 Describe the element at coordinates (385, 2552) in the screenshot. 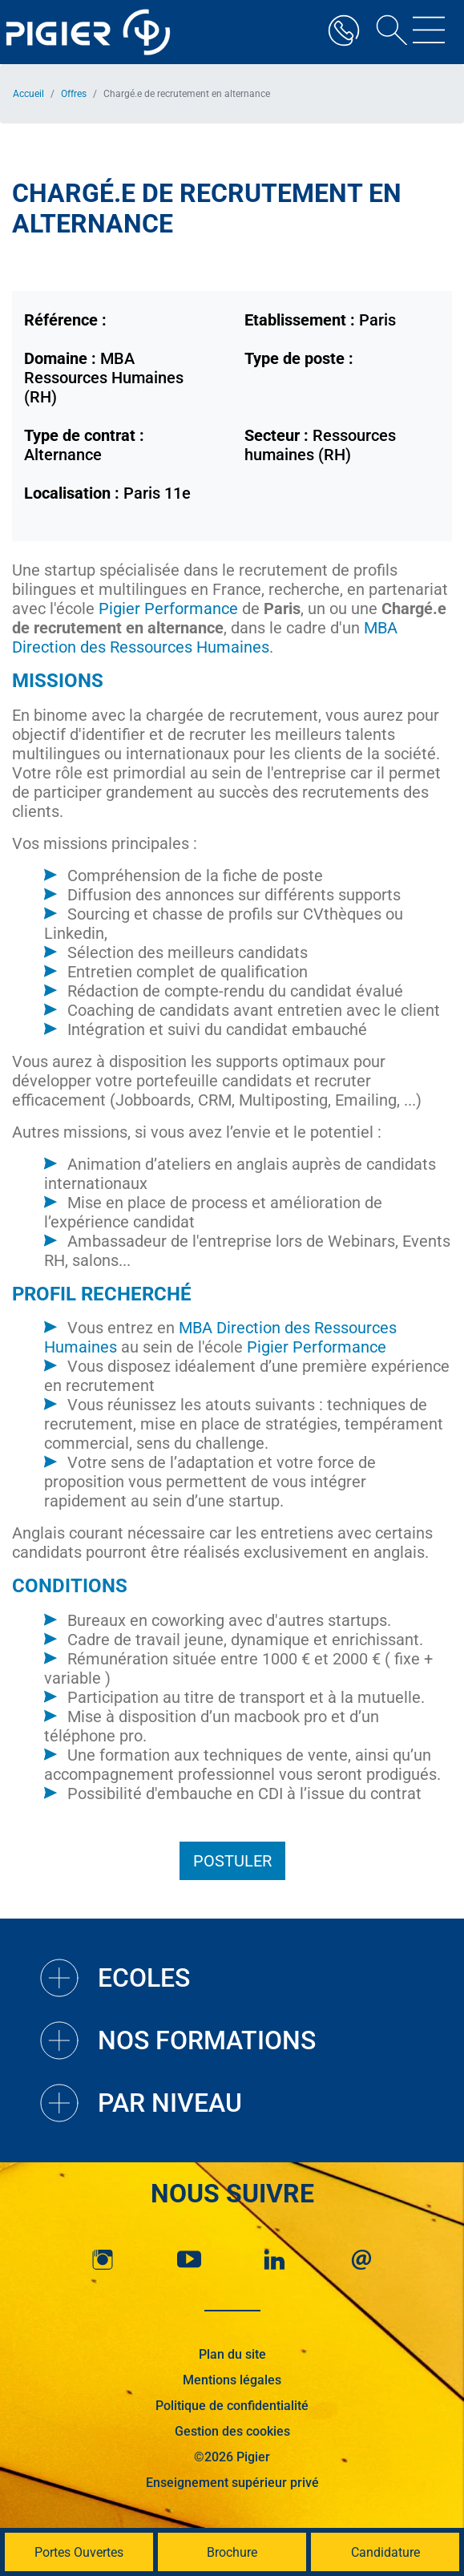

I see `Candidature` at that location.